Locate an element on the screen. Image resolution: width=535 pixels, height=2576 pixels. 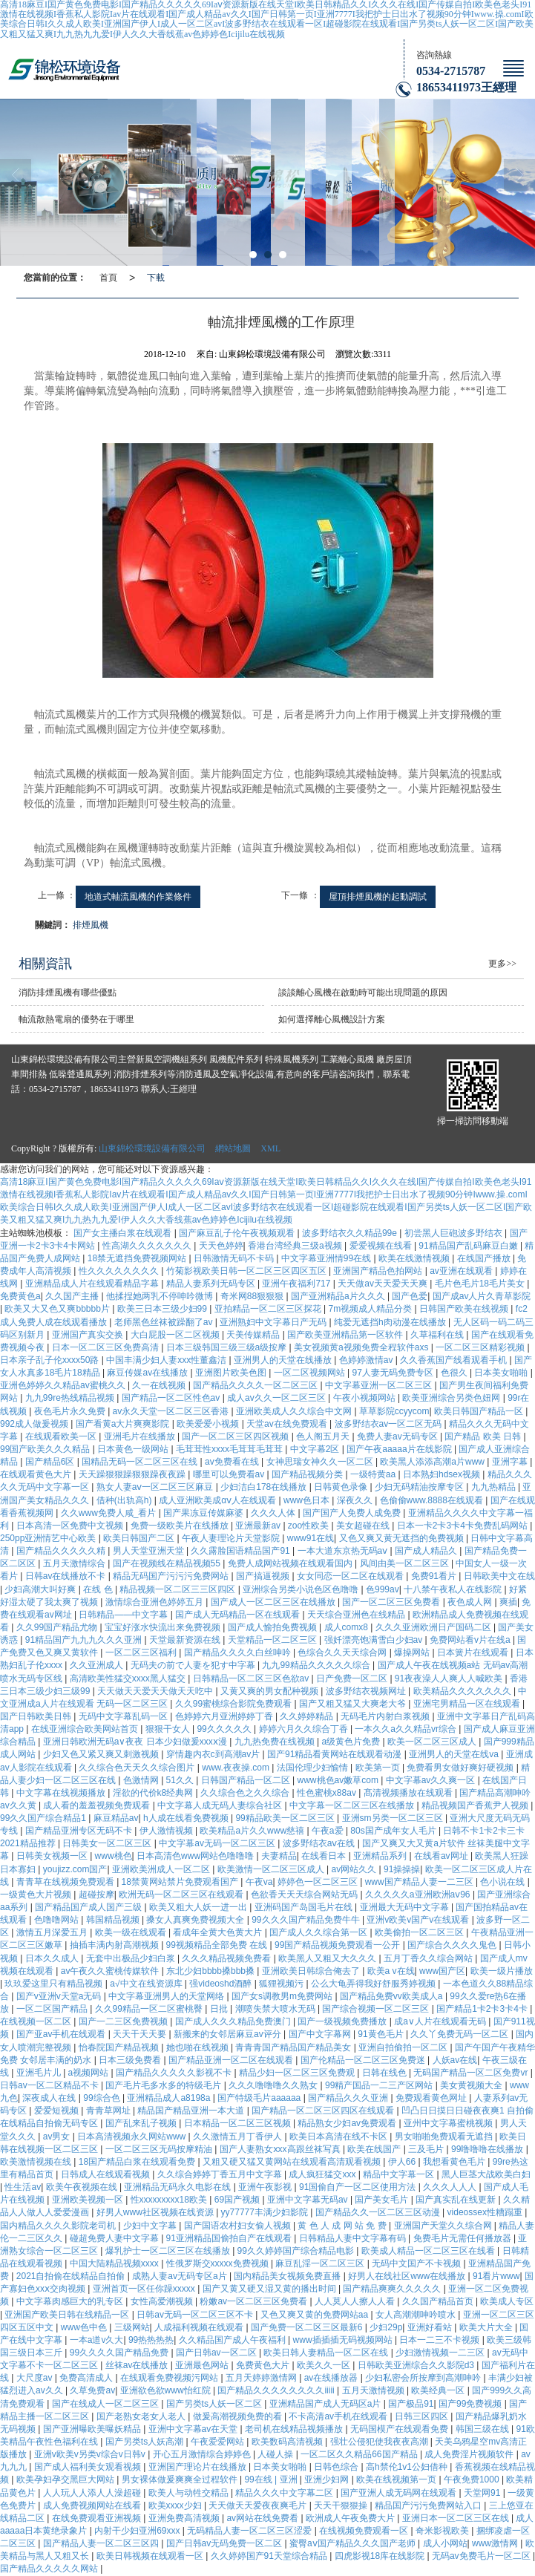
日本一二三不卡视频 is located at coordinates (440, 2340).